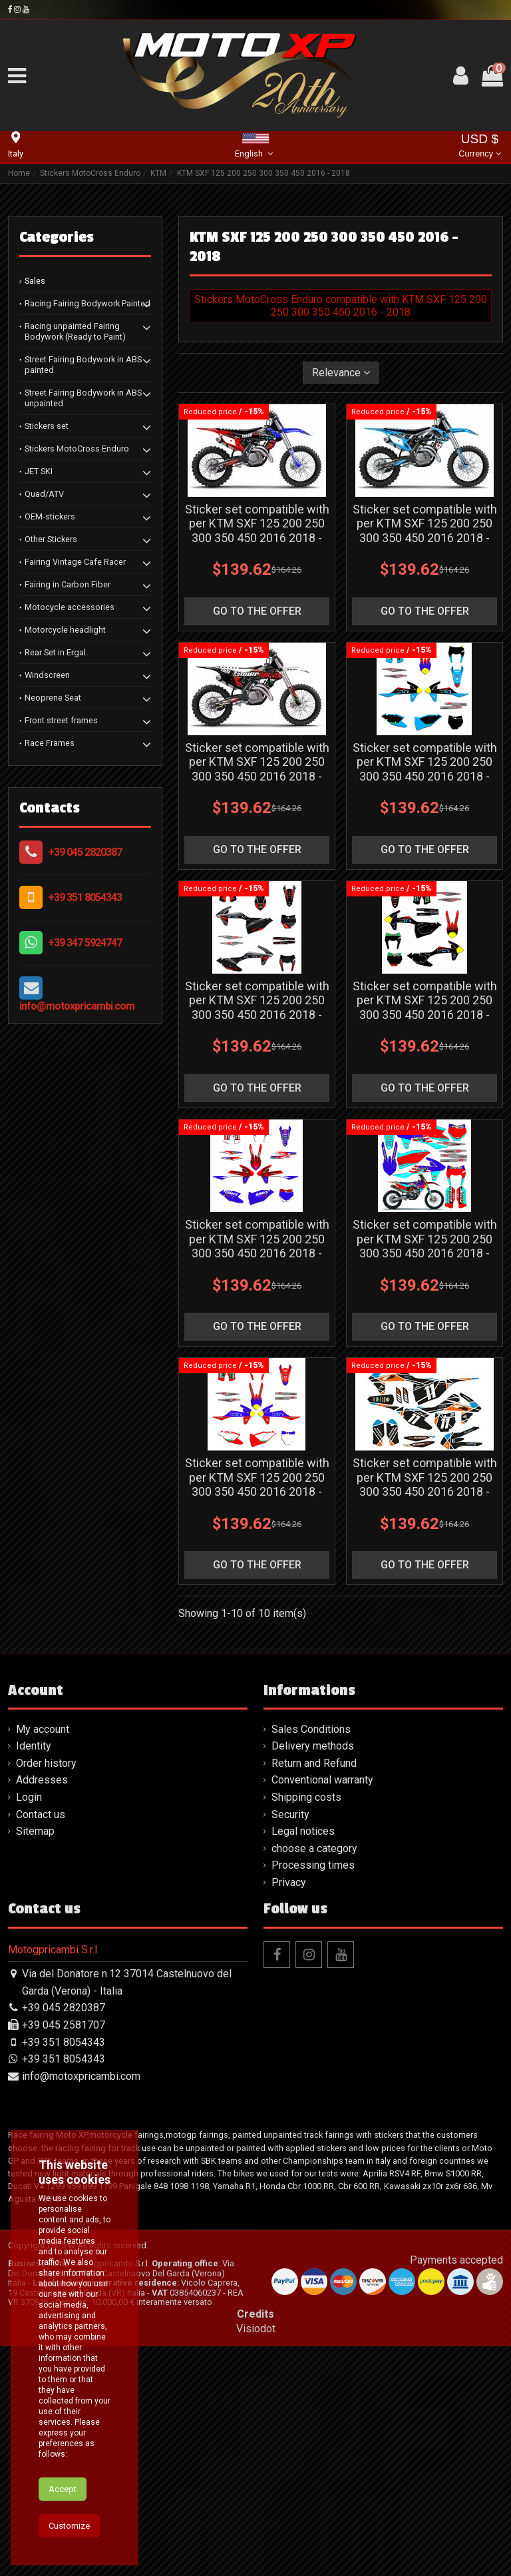  What do you see at coordinates (479, 147) in the screenshot?
I see `USD $` at bounding box center [479, 147].